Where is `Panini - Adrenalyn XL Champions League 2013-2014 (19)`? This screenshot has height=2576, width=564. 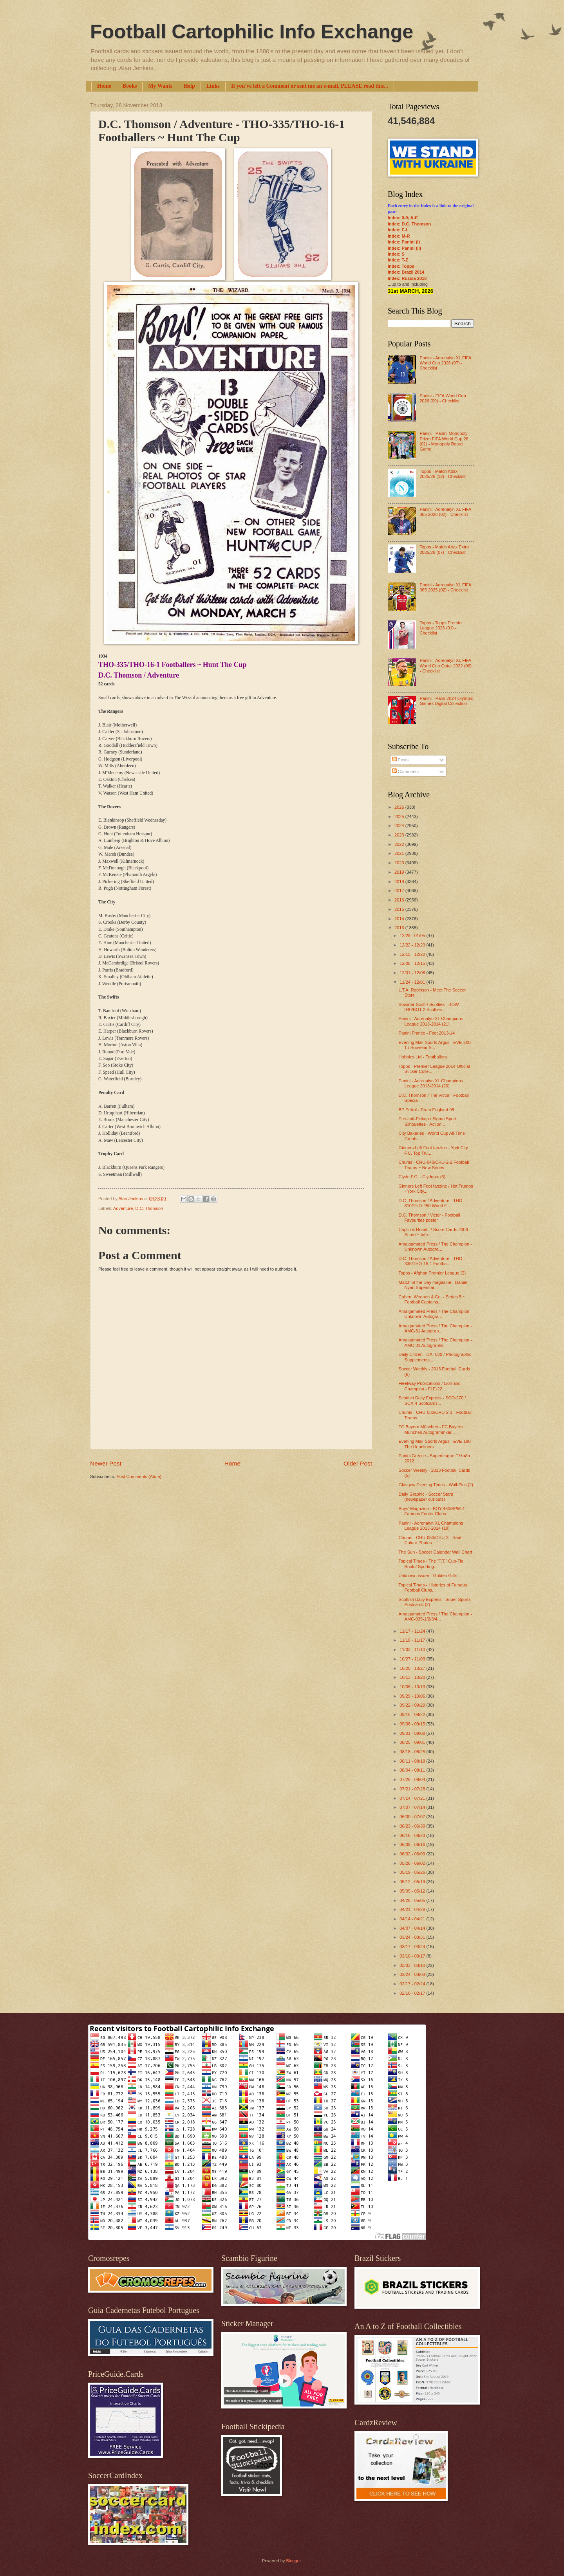
Panini - Adrenalyn XL Champions League 2013-2014 (19) is located at coordinates (431, 1525).